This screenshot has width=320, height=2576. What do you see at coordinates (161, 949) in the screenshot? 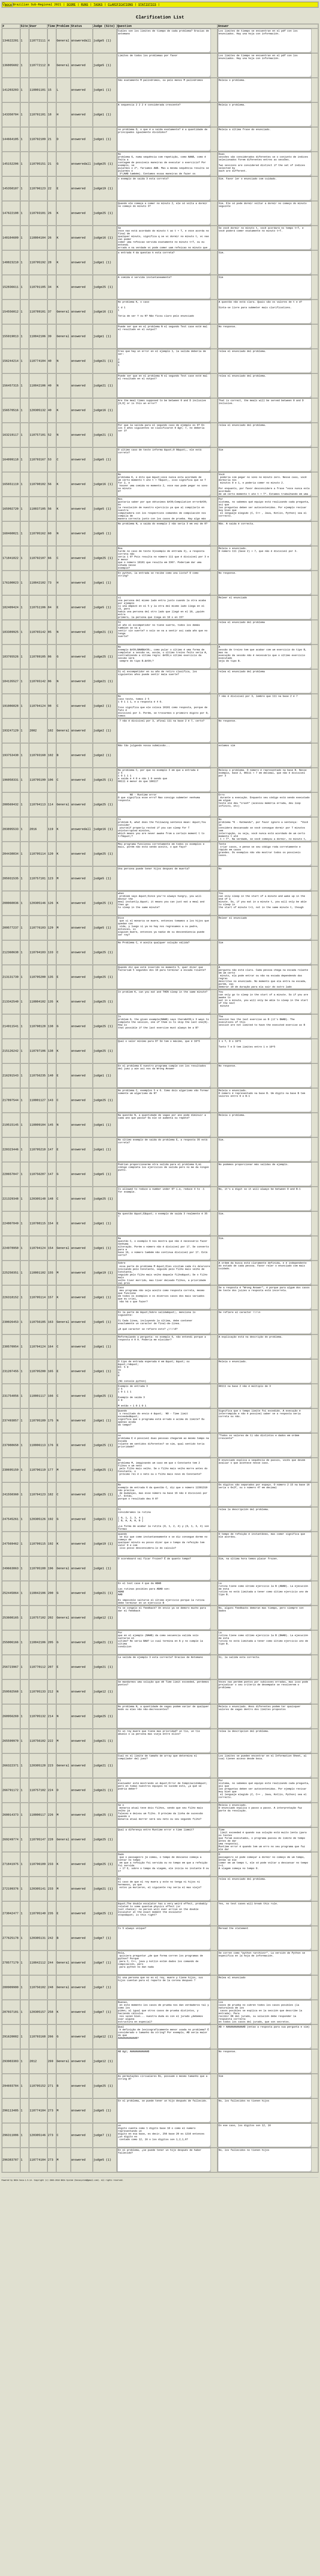
I see `NO - Runtime error O que significa esse erro? Nao consigo submeter nenhuma resposta.` at bounding box center [161, 949].